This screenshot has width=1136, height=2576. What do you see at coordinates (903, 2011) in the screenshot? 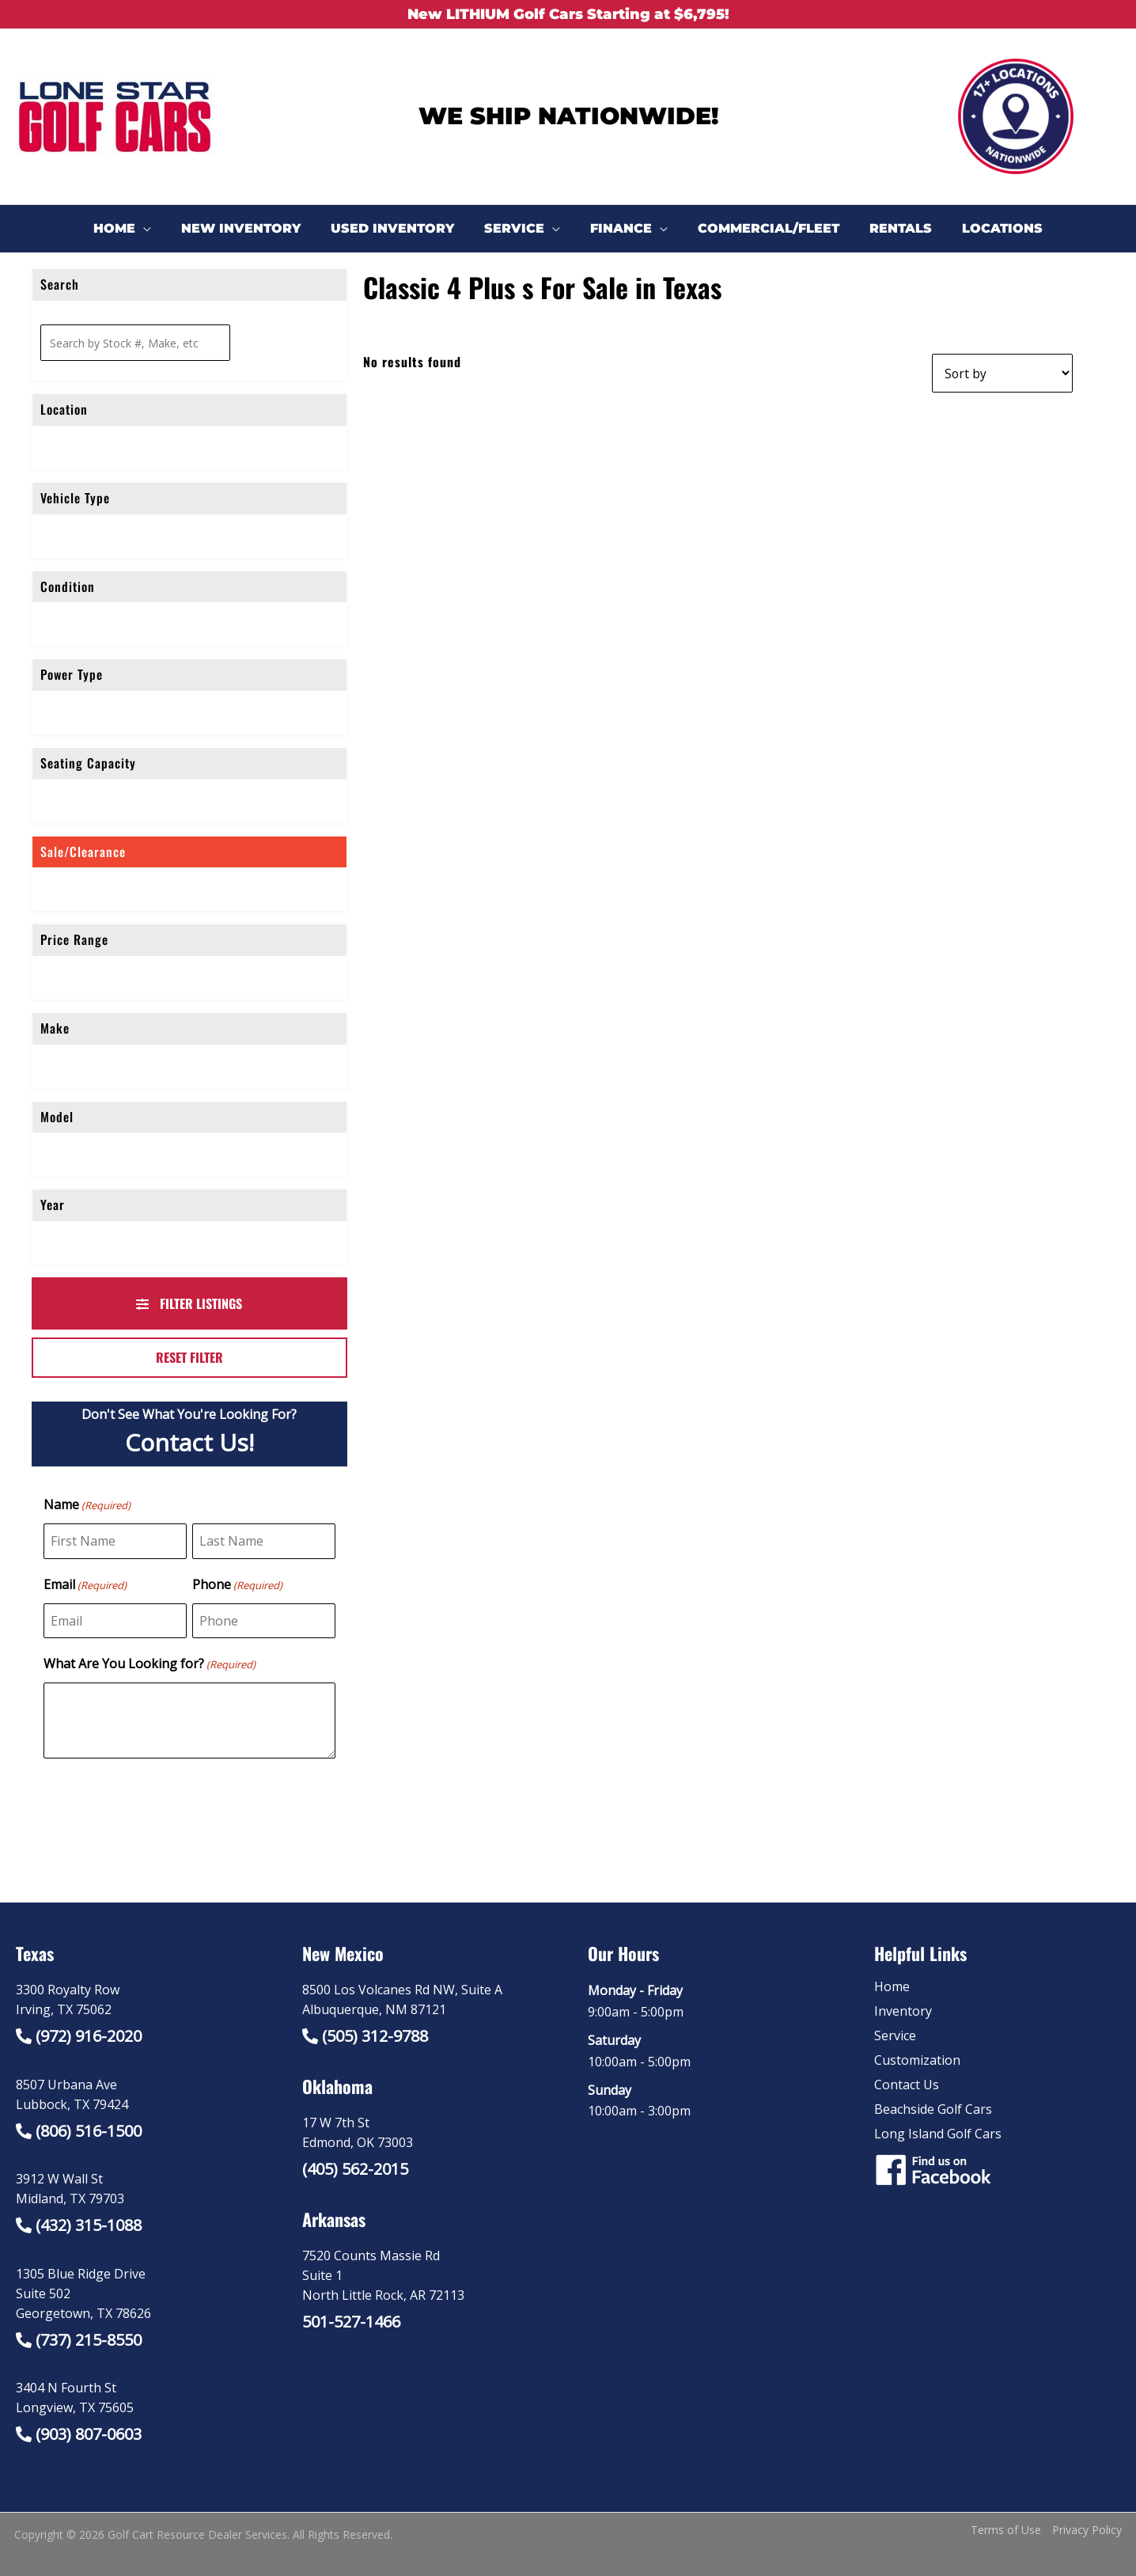
I see `Inventory` at bounding box center [903, 2011].